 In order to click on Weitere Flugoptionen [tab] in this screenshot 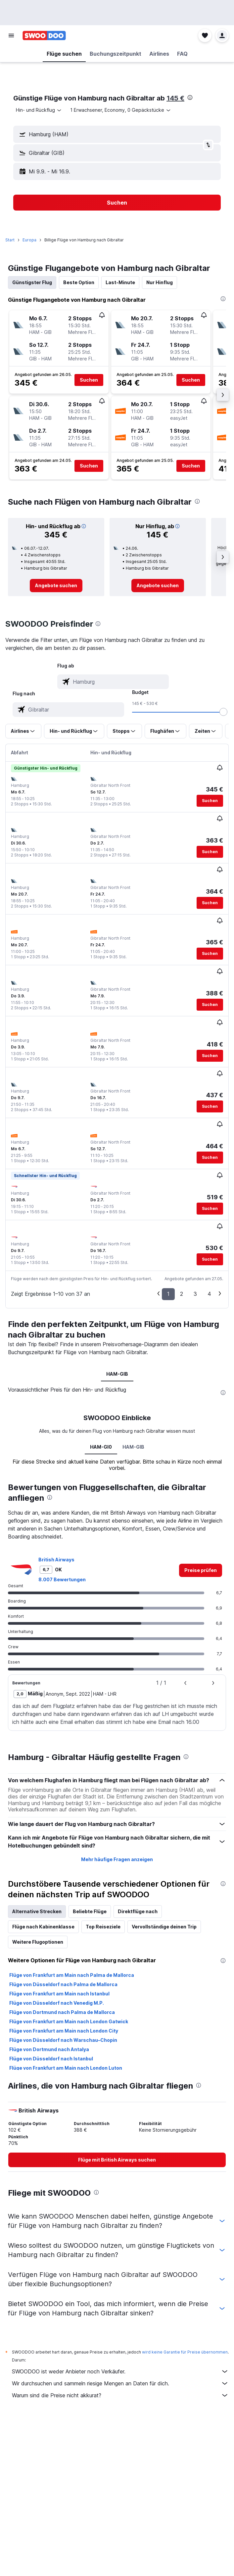, I will do `click(37, 1942)`.